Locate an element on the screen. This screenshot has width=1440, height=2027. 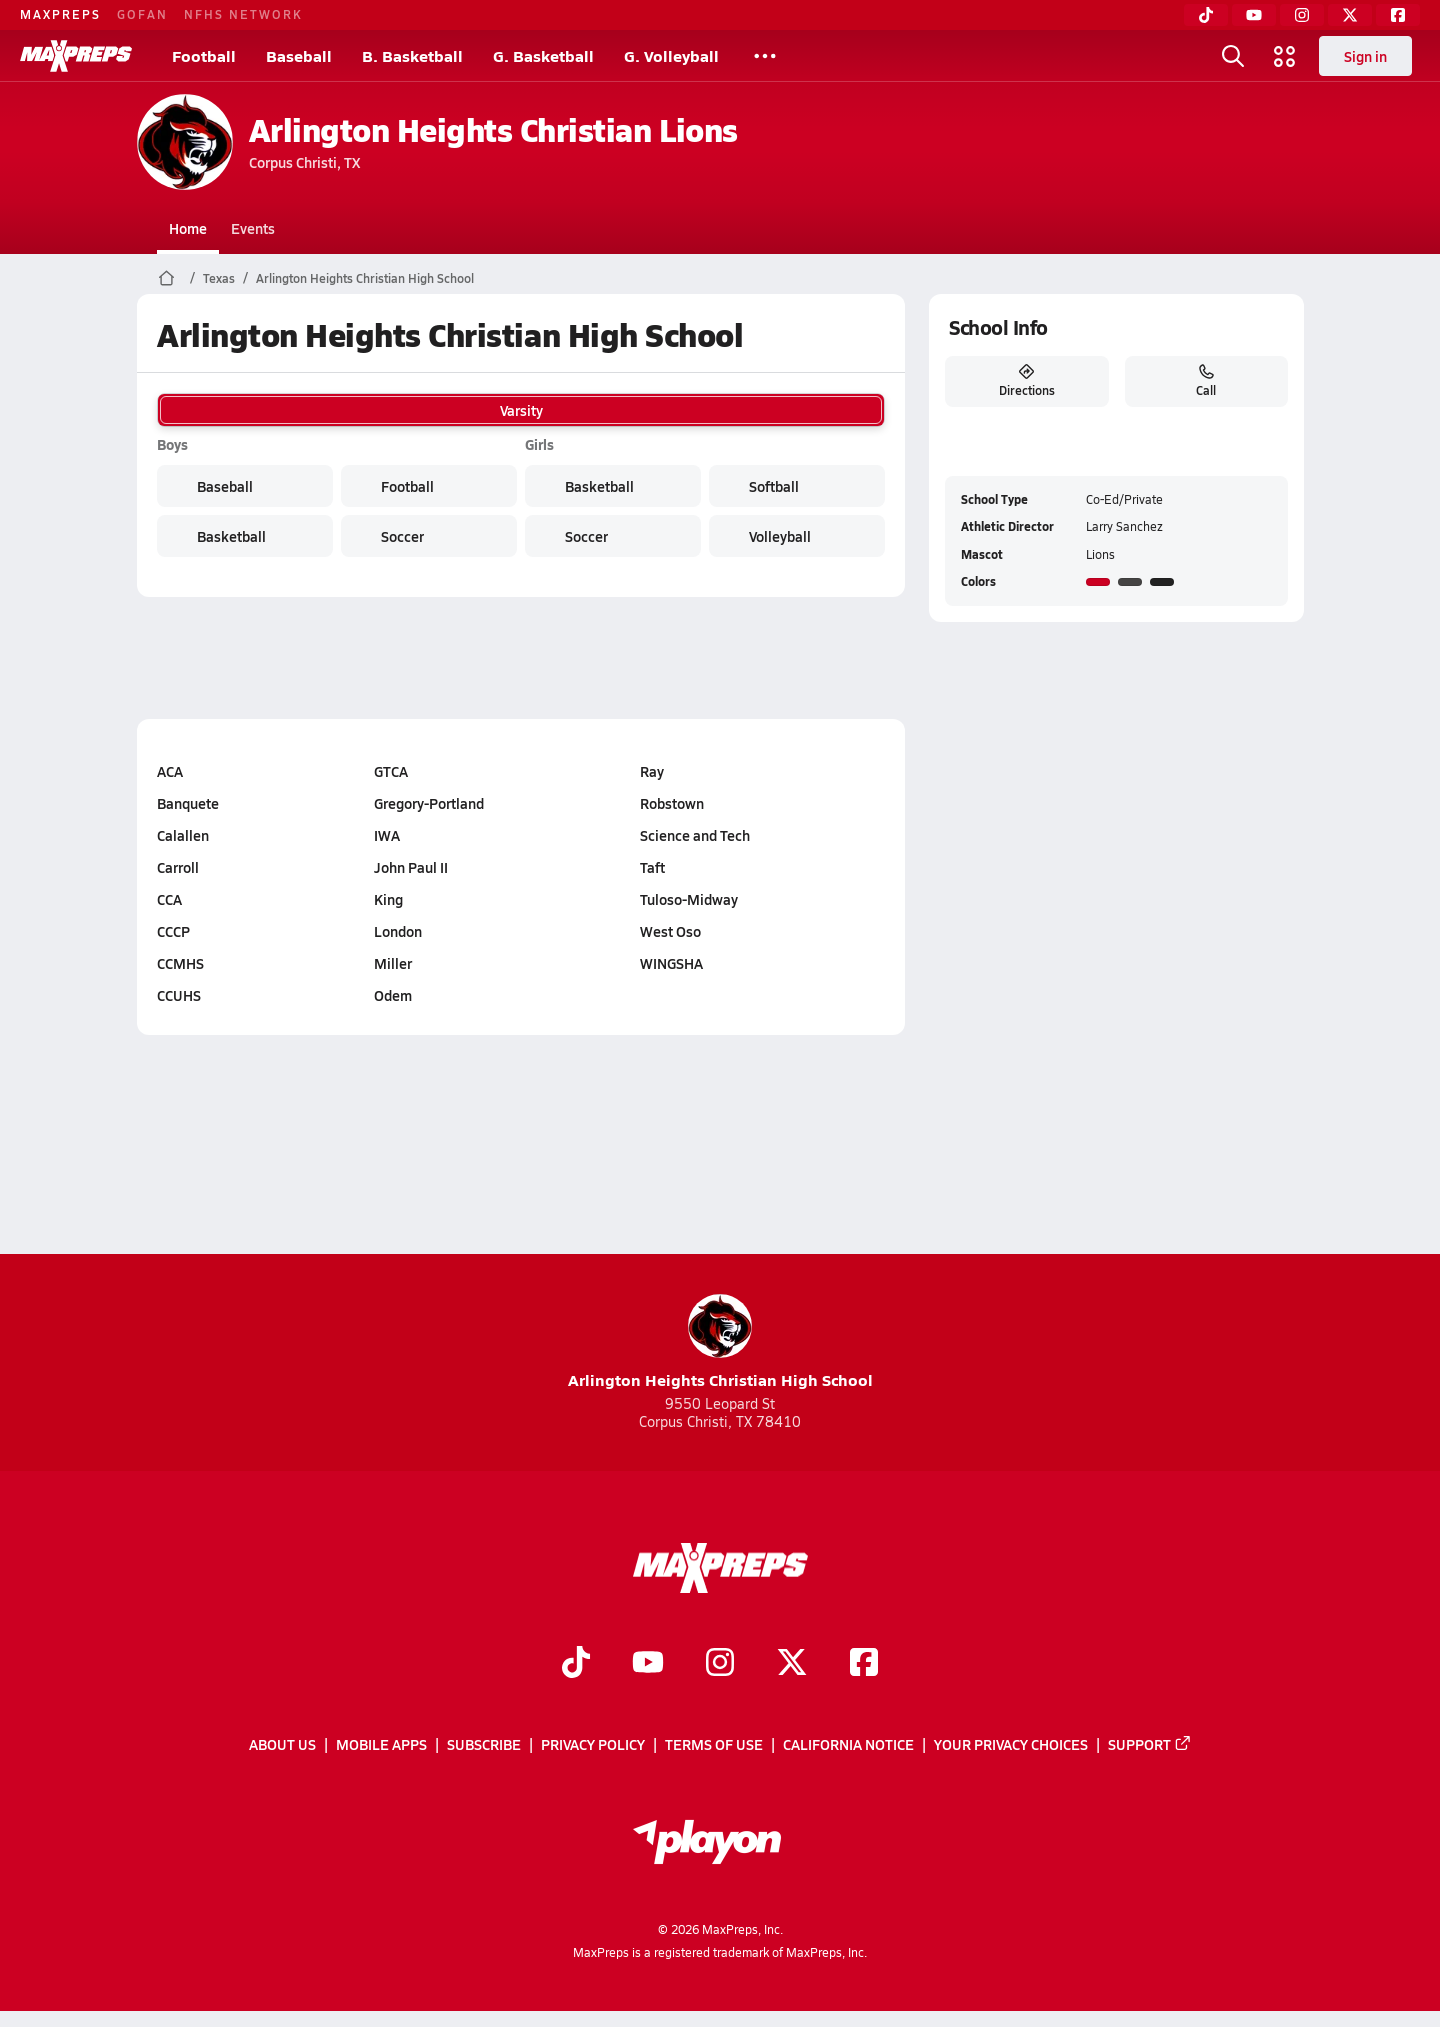
California Notice is located at coordinates (848, 1745).